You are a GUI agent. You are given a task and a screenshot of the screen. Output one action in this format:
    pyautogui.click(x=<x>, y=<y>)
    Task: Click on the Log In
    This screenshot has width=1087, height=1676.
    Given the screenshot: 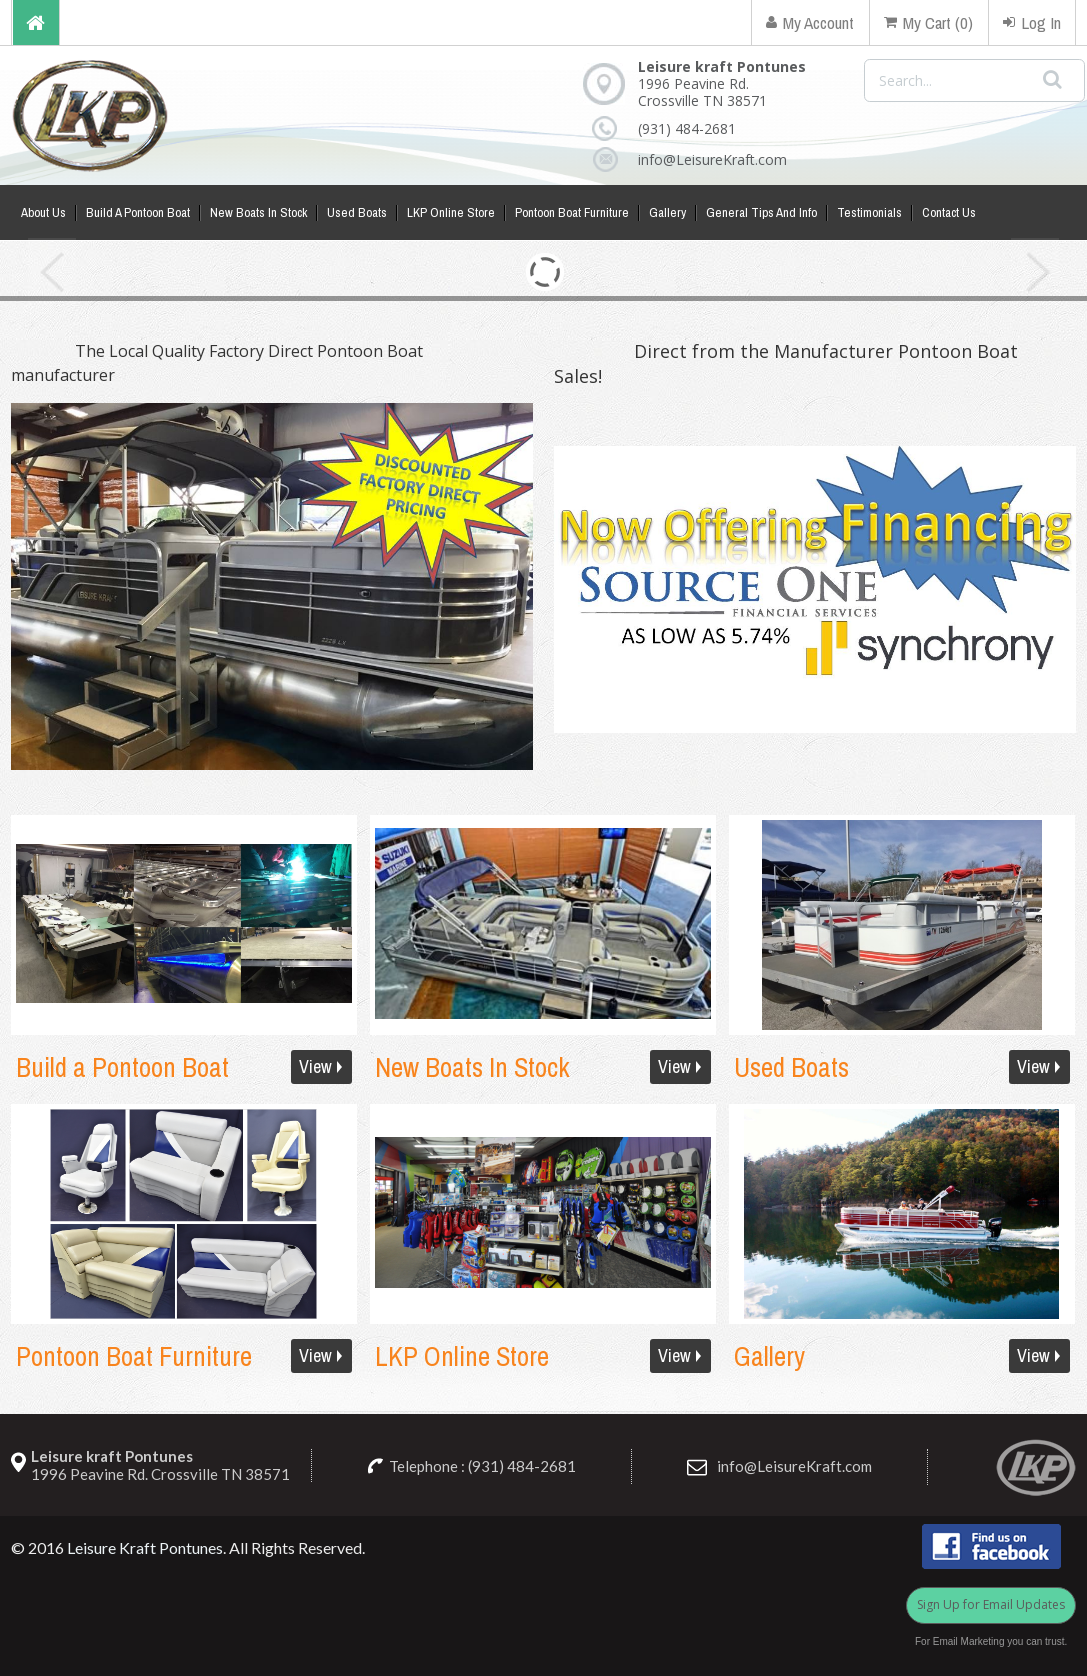 What is the action you would take?
    pyautogui.click(x=1032, y=22)
    